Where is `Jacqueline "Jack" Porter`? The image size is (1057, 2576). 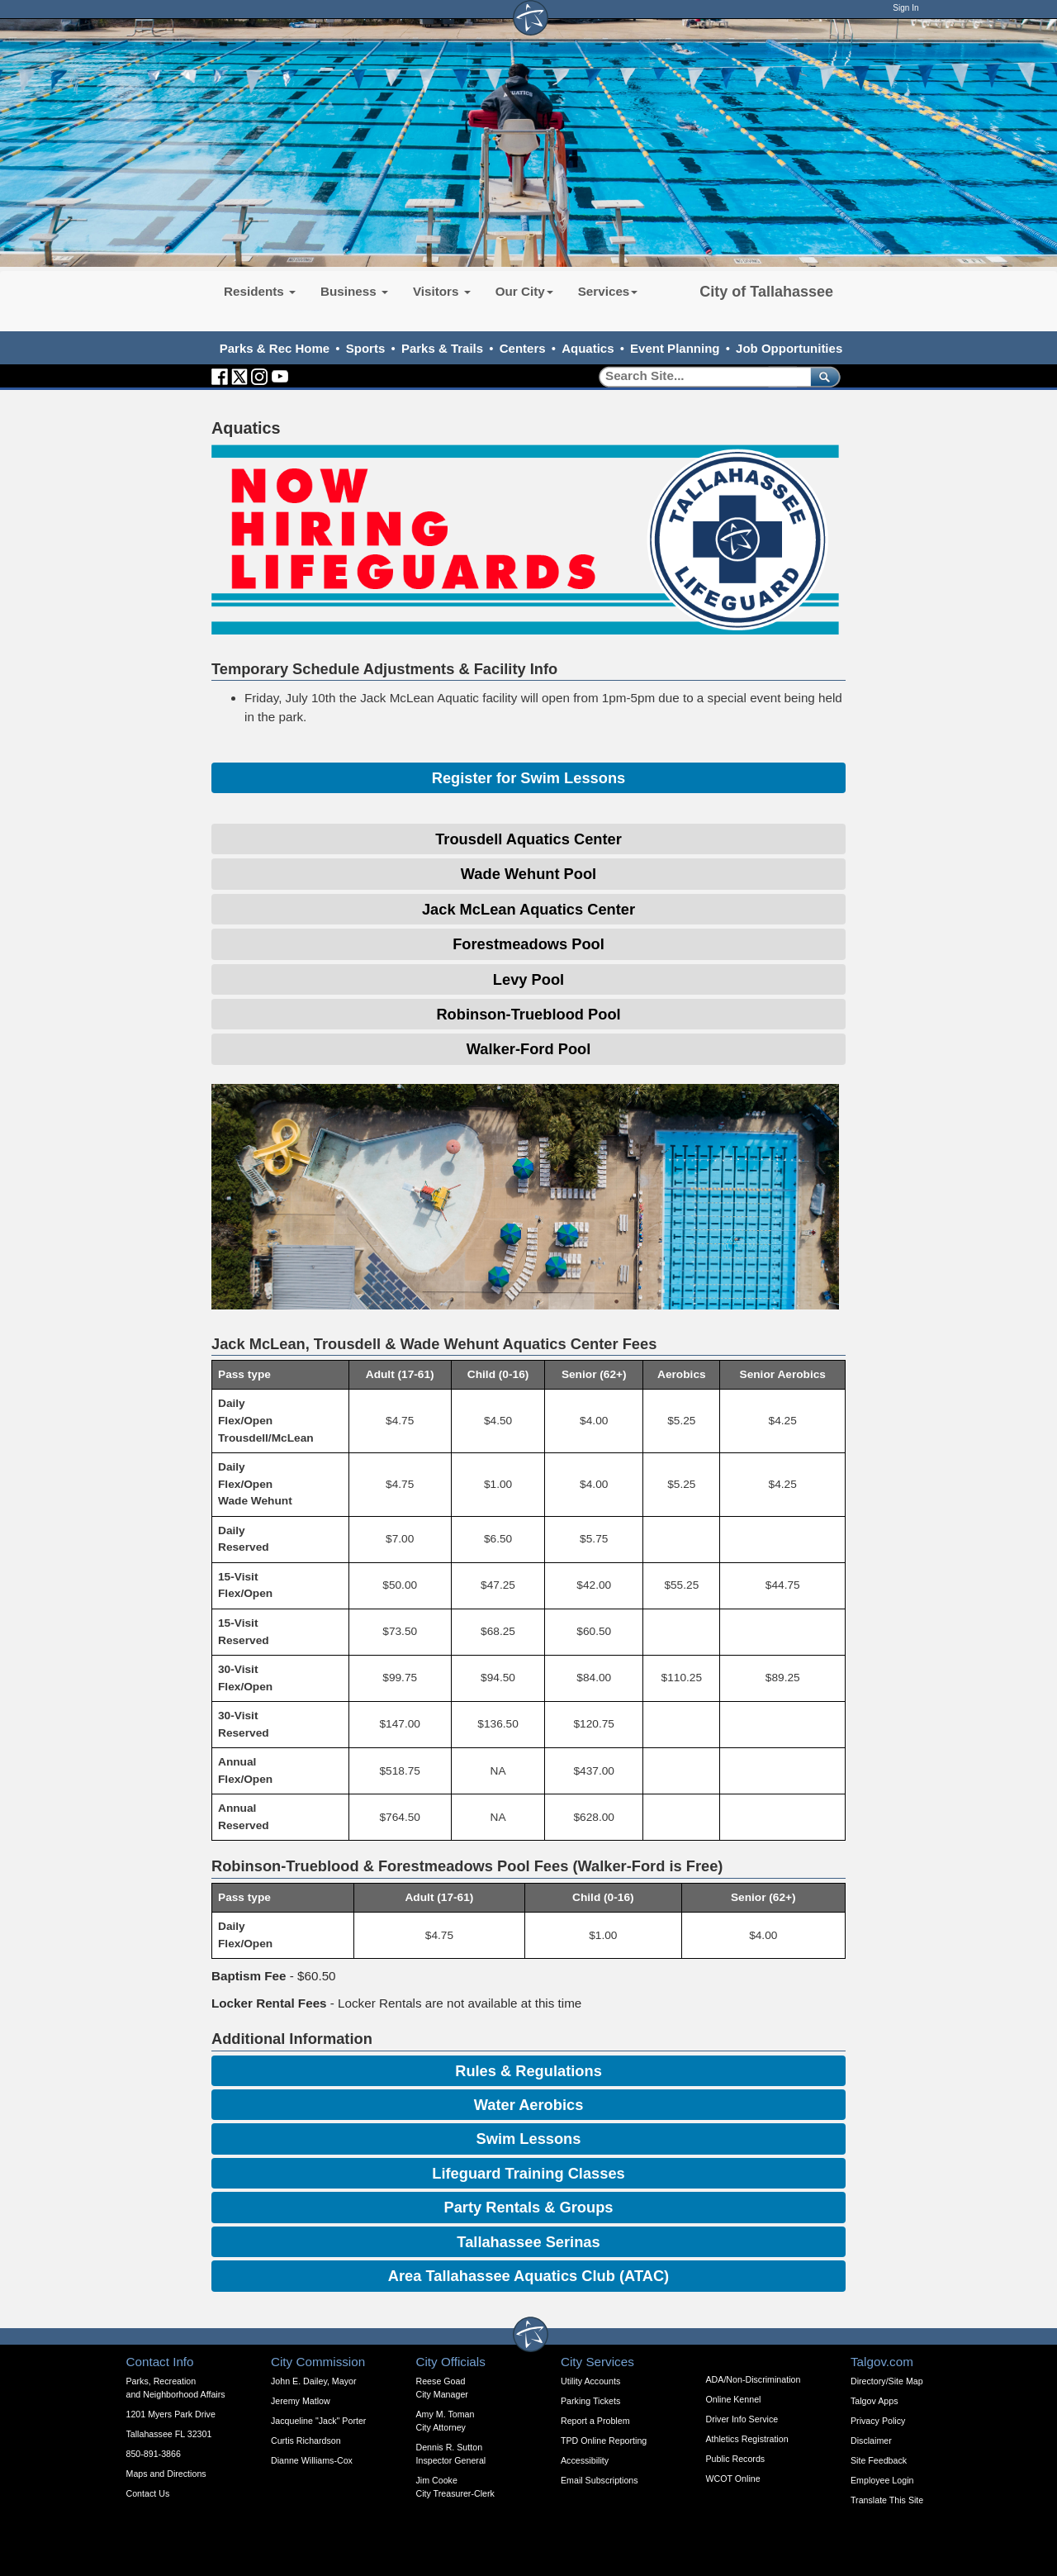 Jacqueline "Jack" Porter is located at coordinates (318, 2421).